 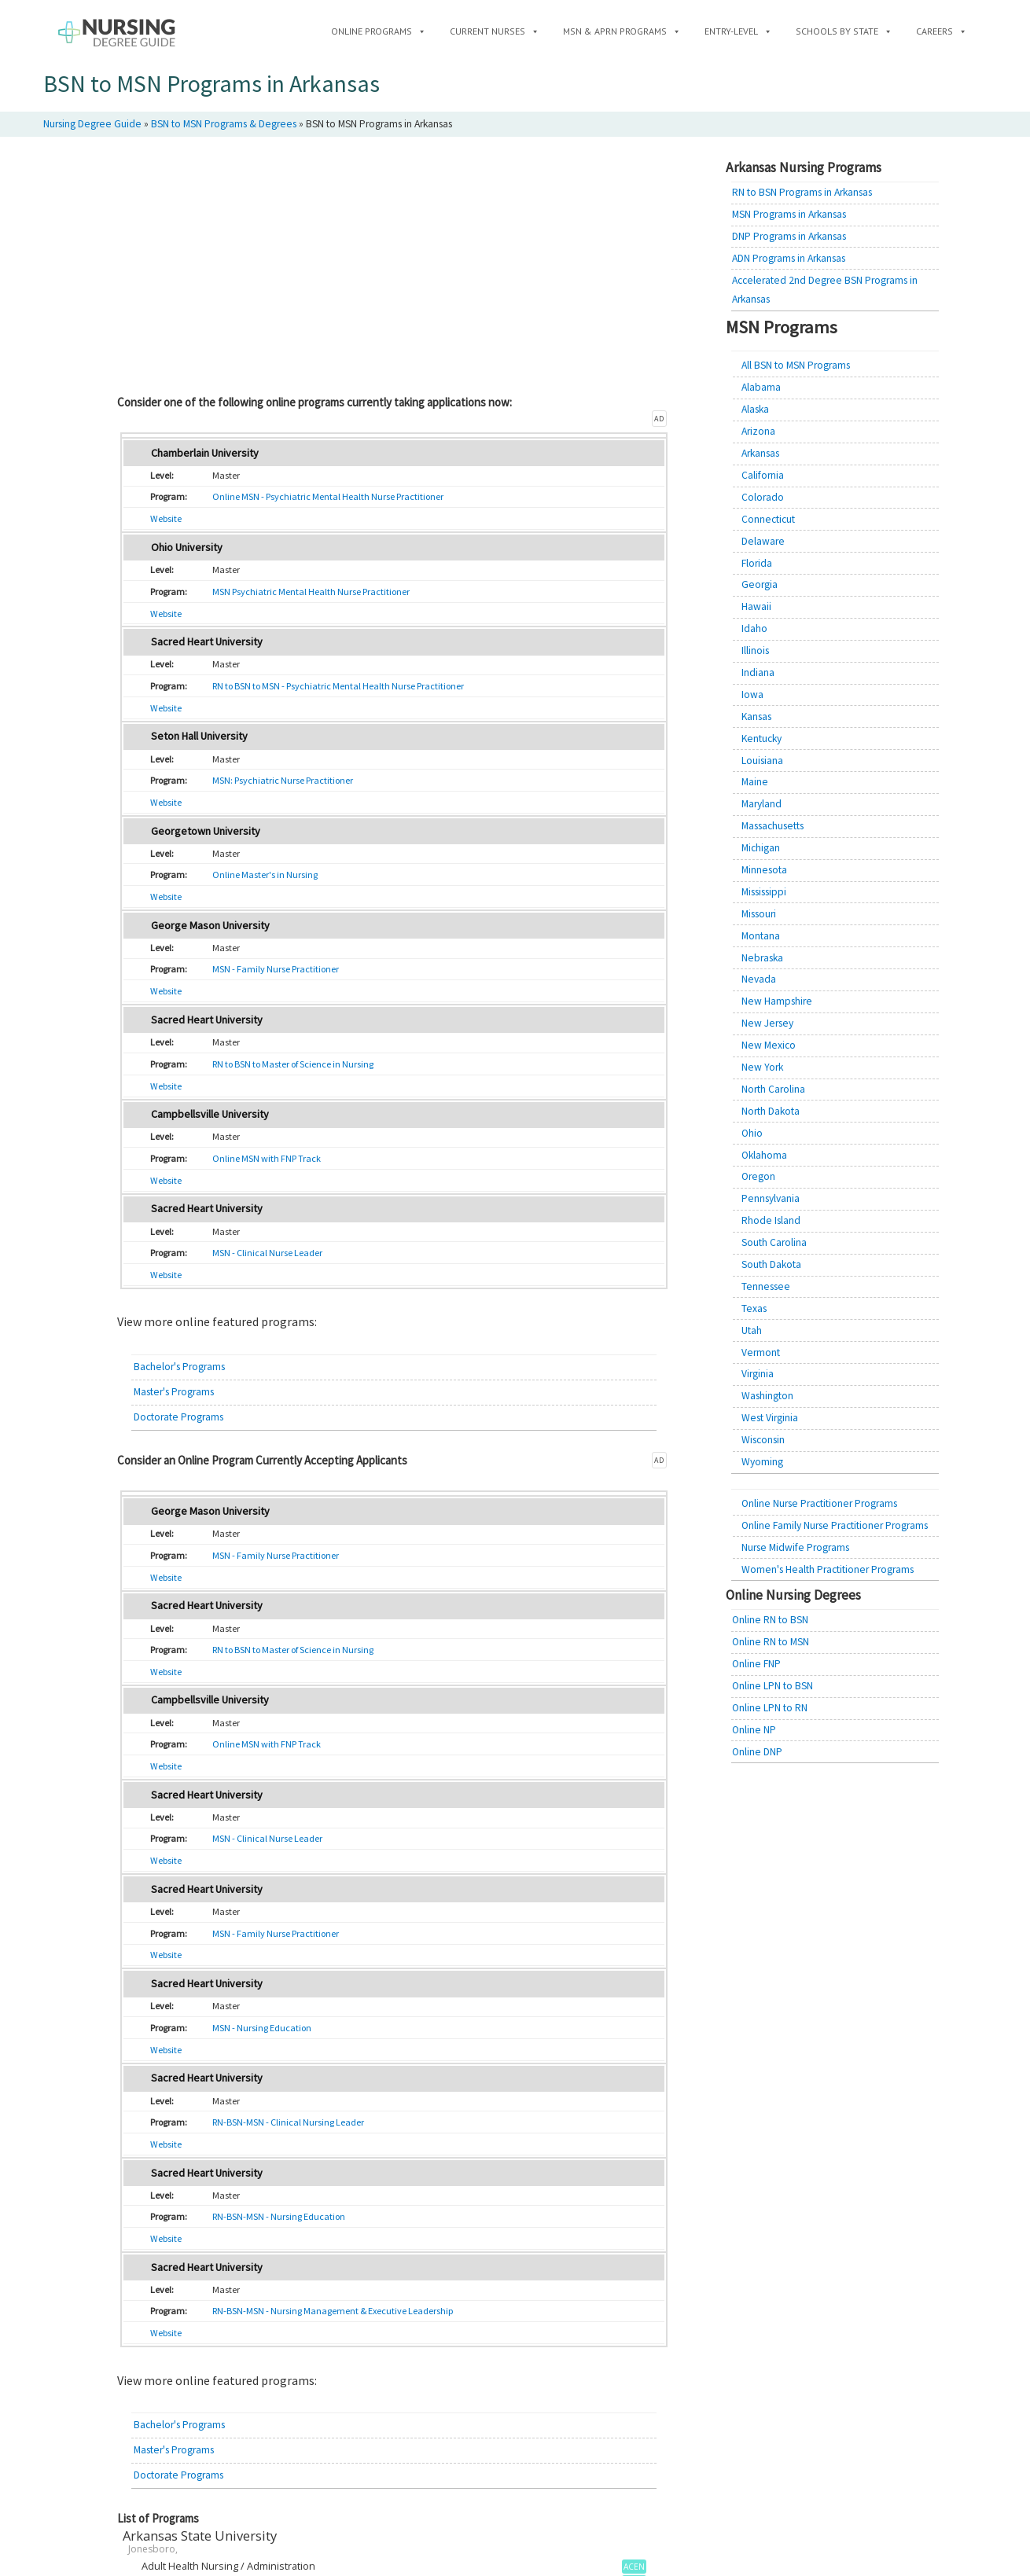 I want to click on Florida, so click(x=756, y=563).